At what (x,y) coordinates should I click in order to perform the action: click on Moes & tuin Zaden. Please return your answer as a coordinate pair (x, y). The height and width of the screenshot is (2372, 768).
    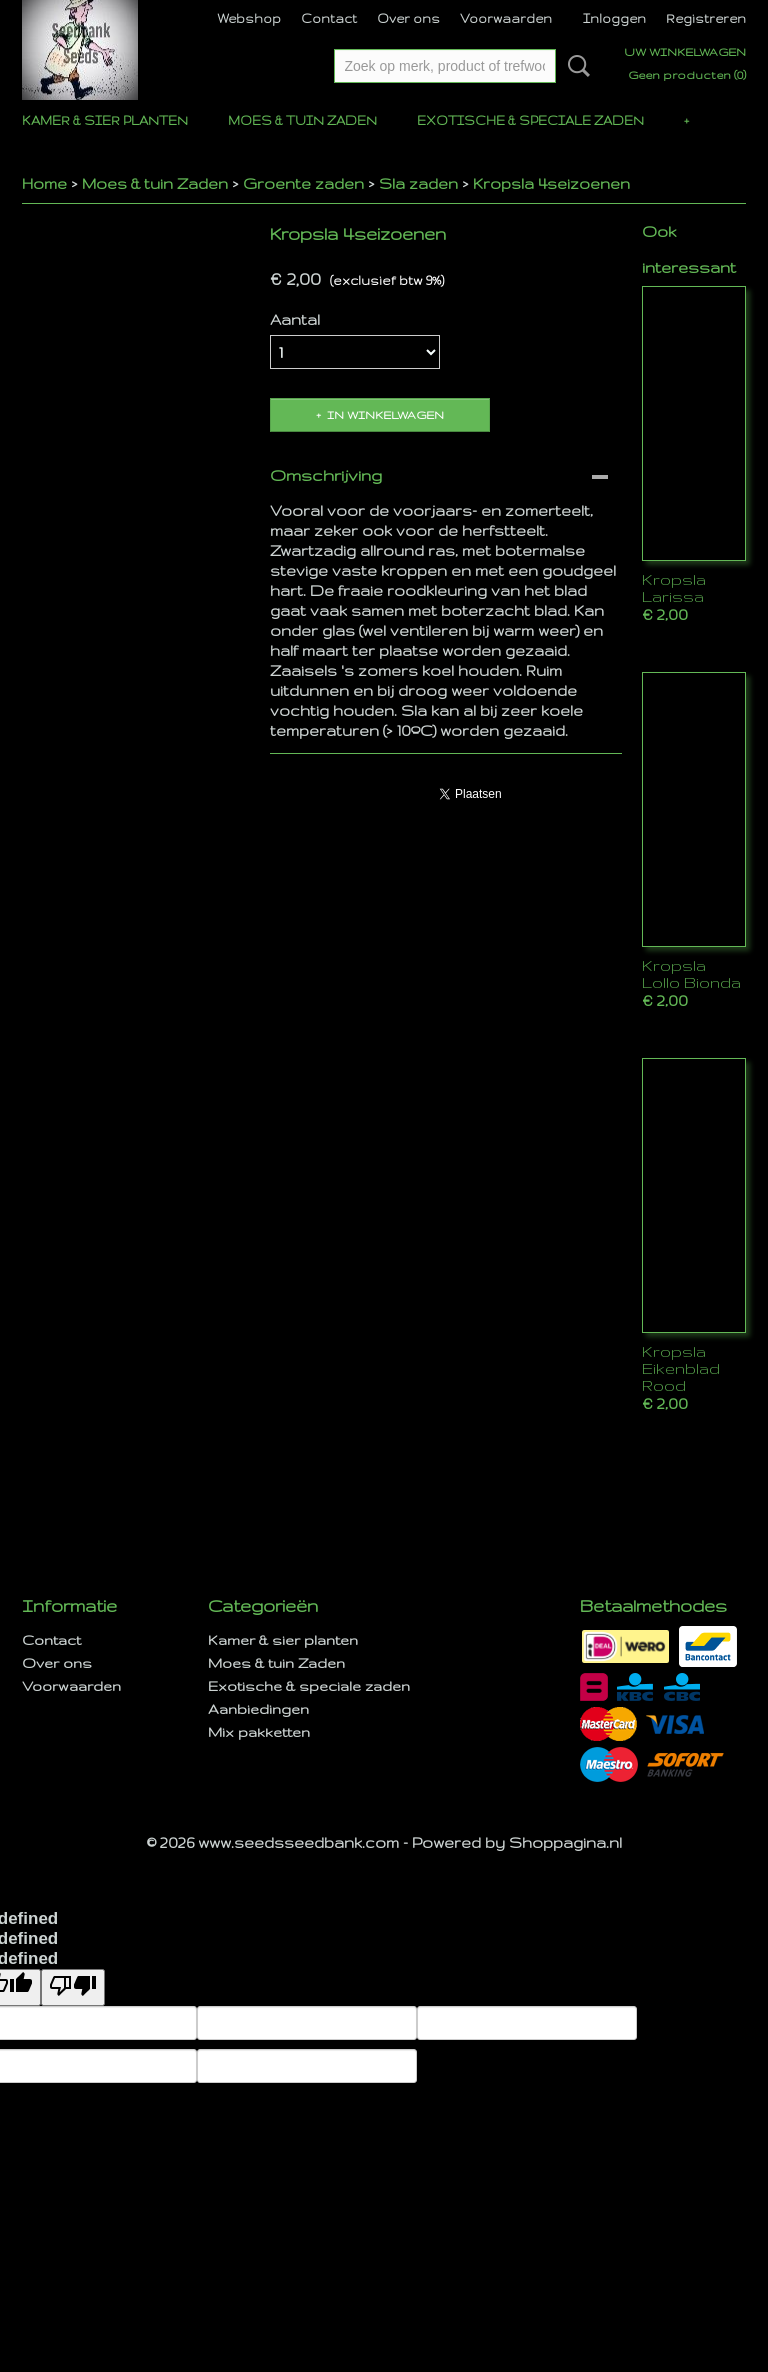
    Looking at the image, I should click on (302, 120).